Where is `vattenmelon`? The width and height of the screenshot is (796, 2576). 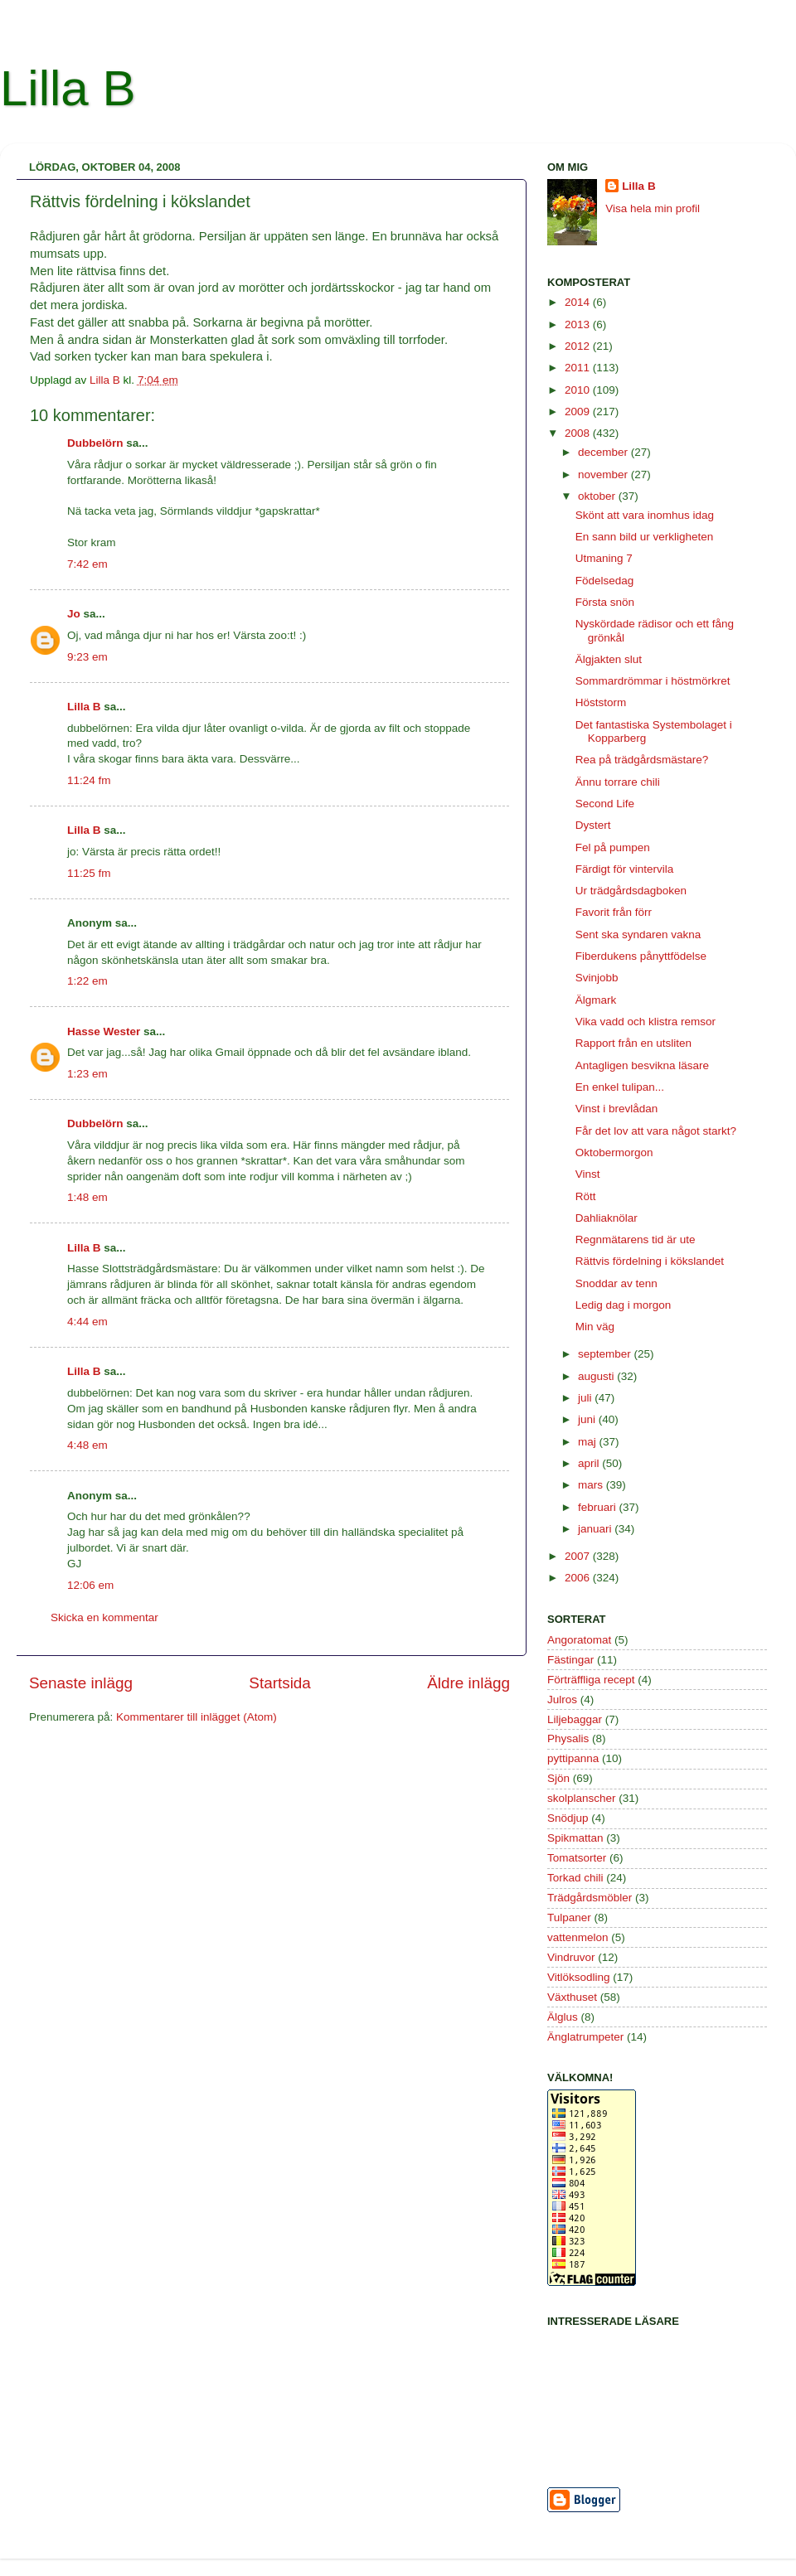 vattenmelon is located at coordinates (578, 1937).